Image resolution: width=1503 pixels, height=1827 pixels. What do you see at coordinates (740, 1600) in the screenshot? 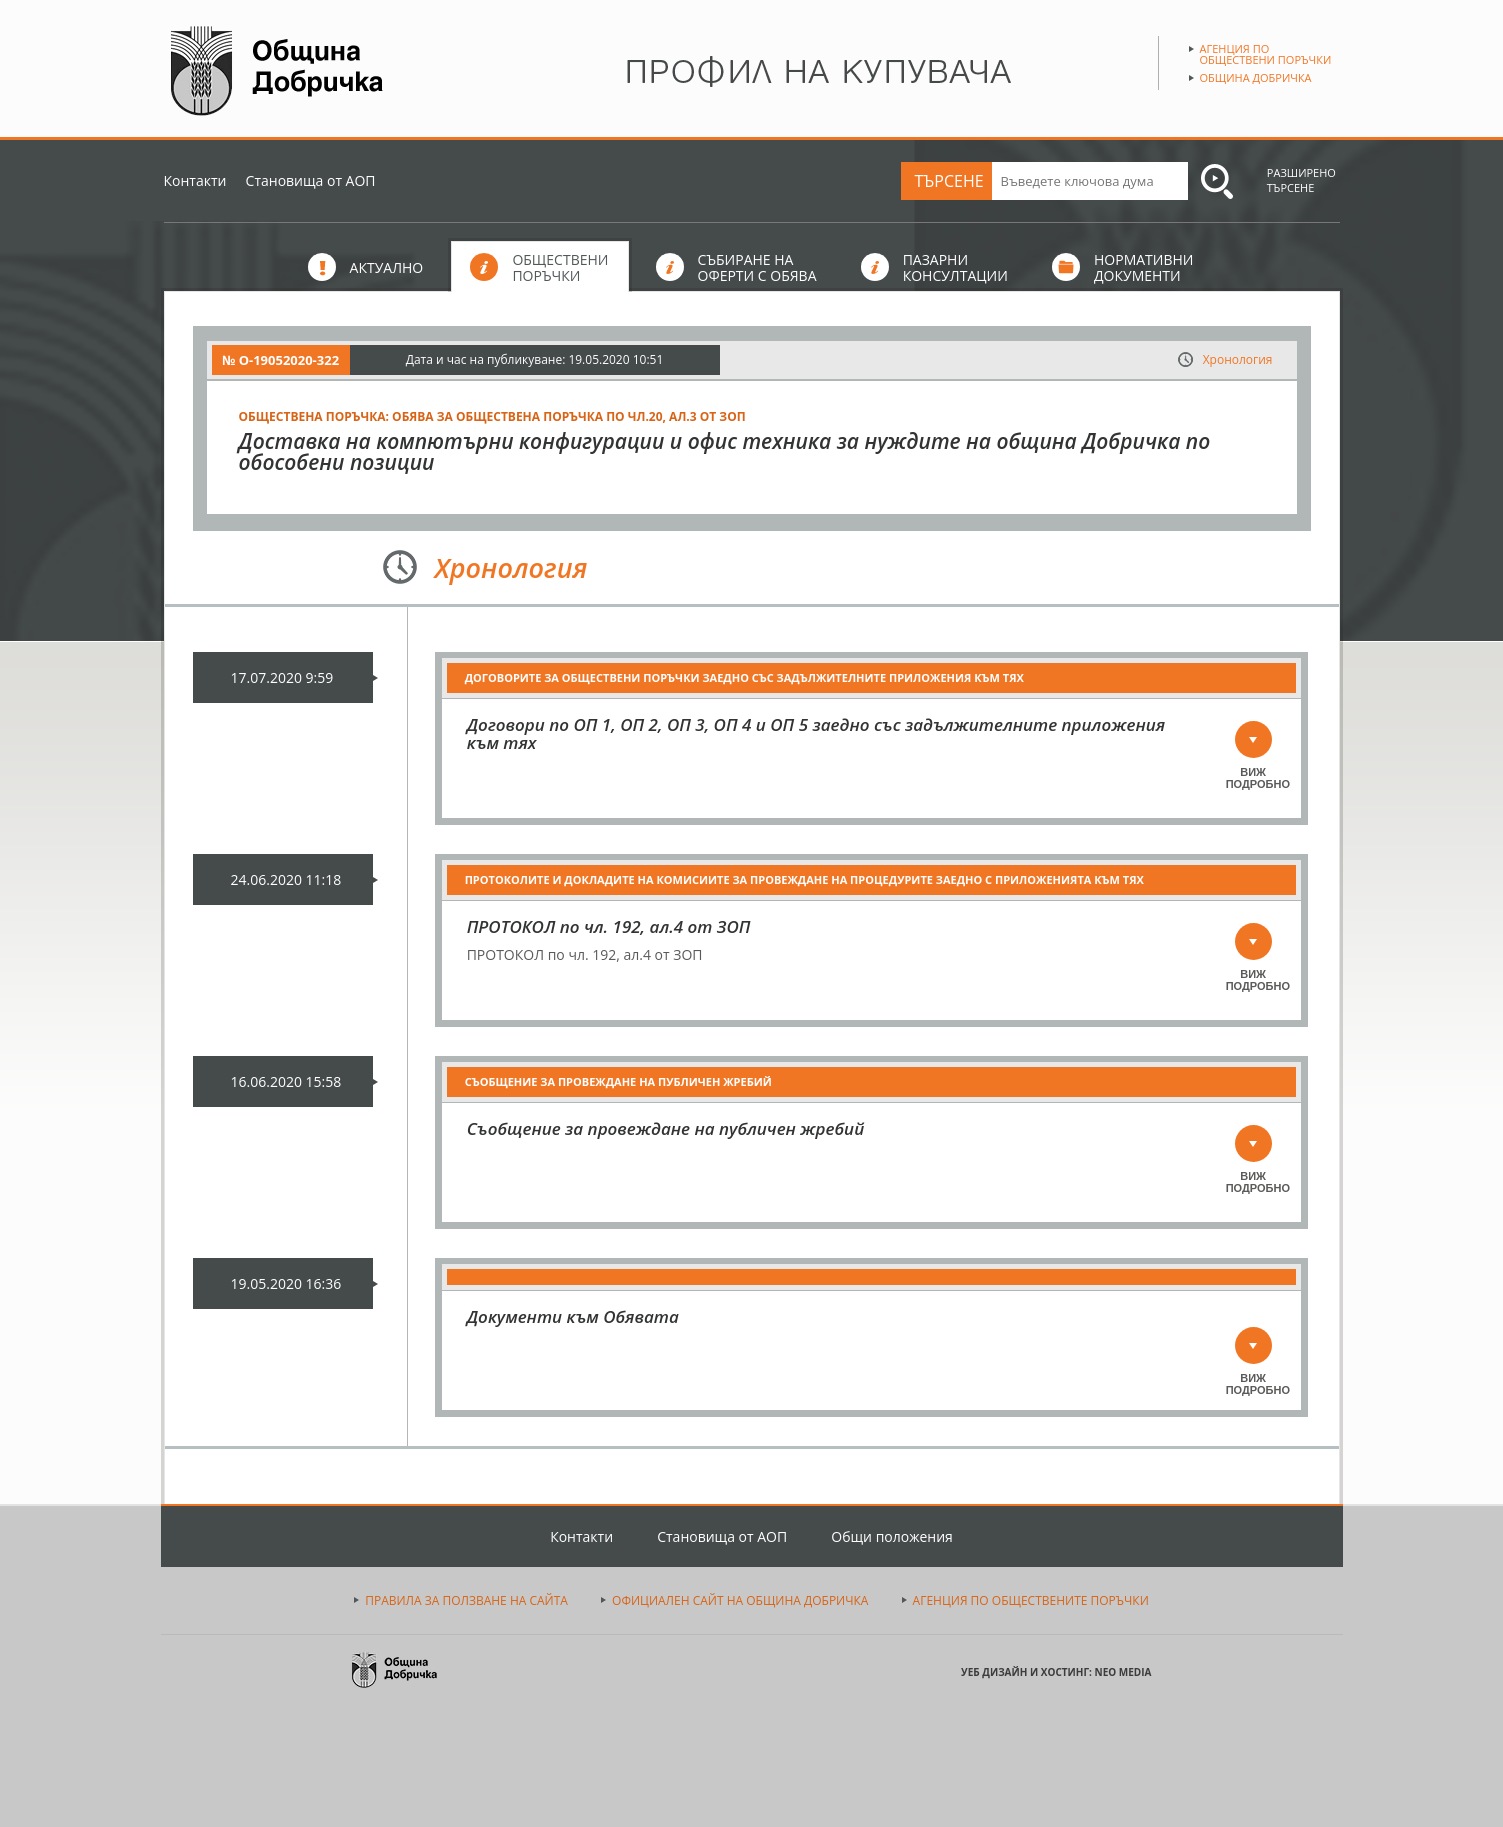
I see `ОФИЦИАЛЕН САЙТ НА ОБЩИНА ДОБРИЧКА` at bounding box center [740, 1600].